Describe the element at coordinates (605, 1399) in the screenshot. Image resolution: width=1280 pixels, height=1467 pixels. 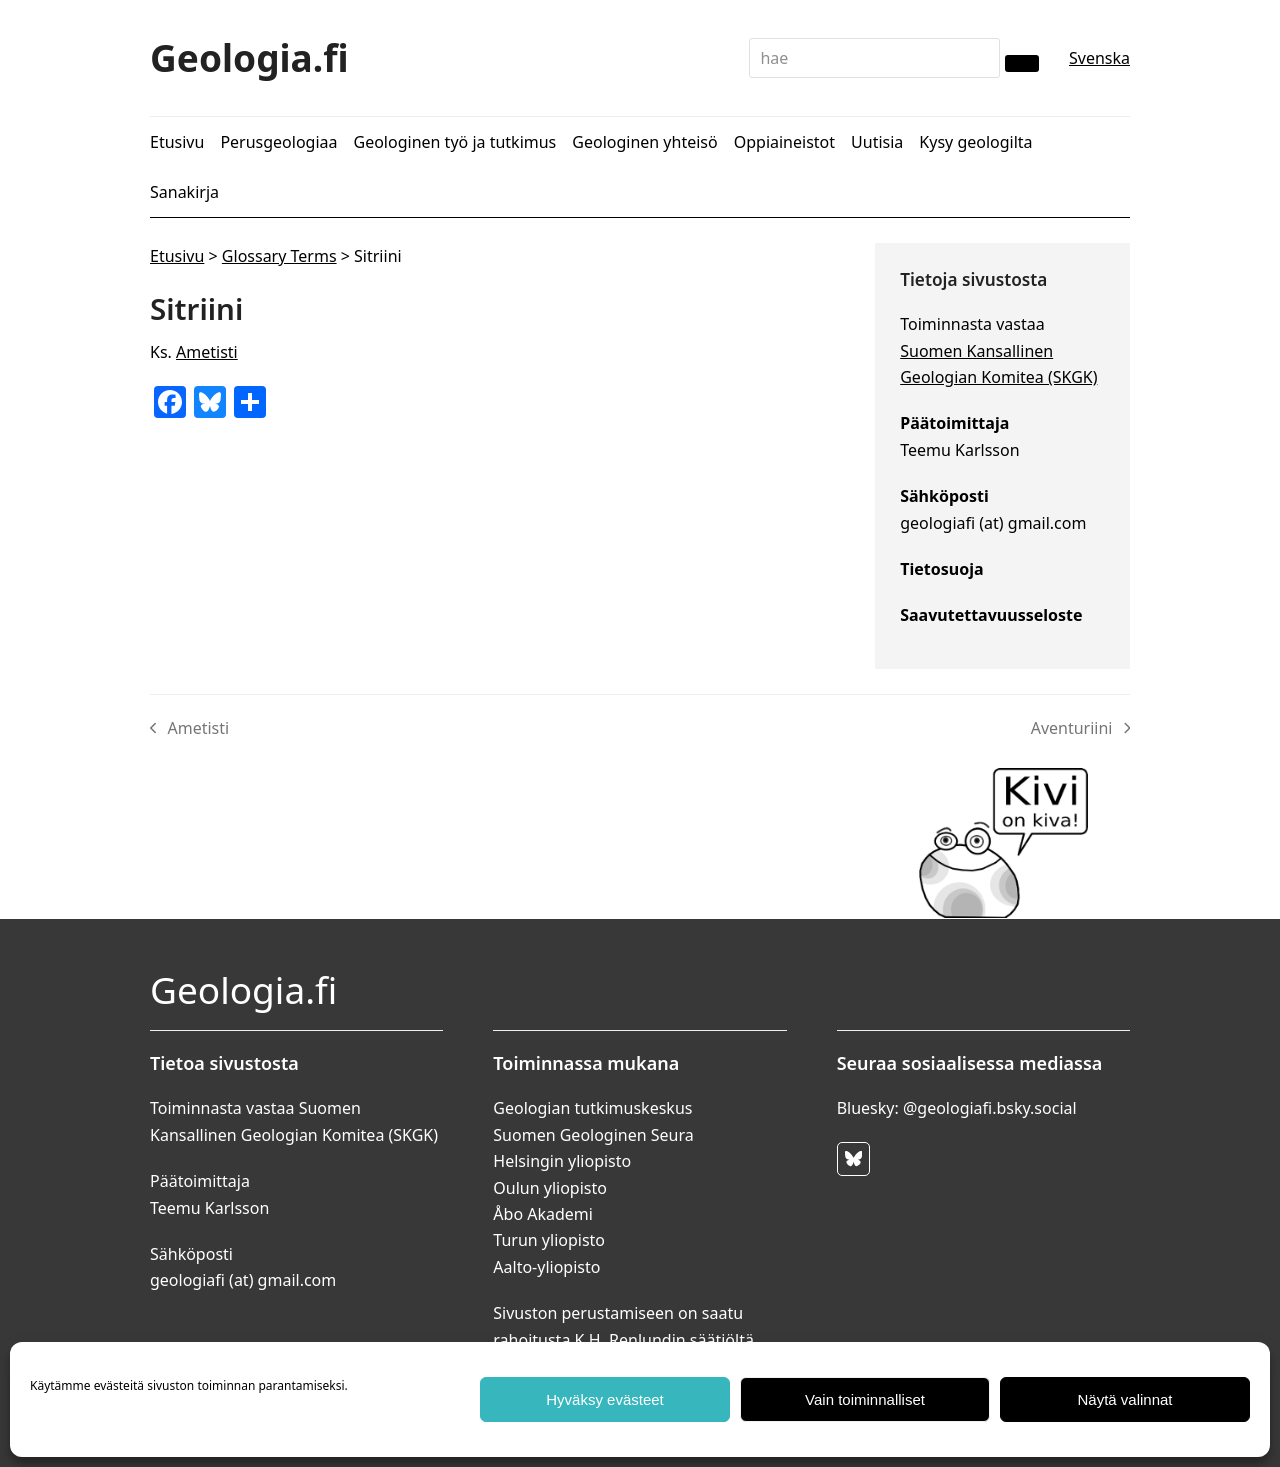
I see `Hyväksy evästeet` at that location.